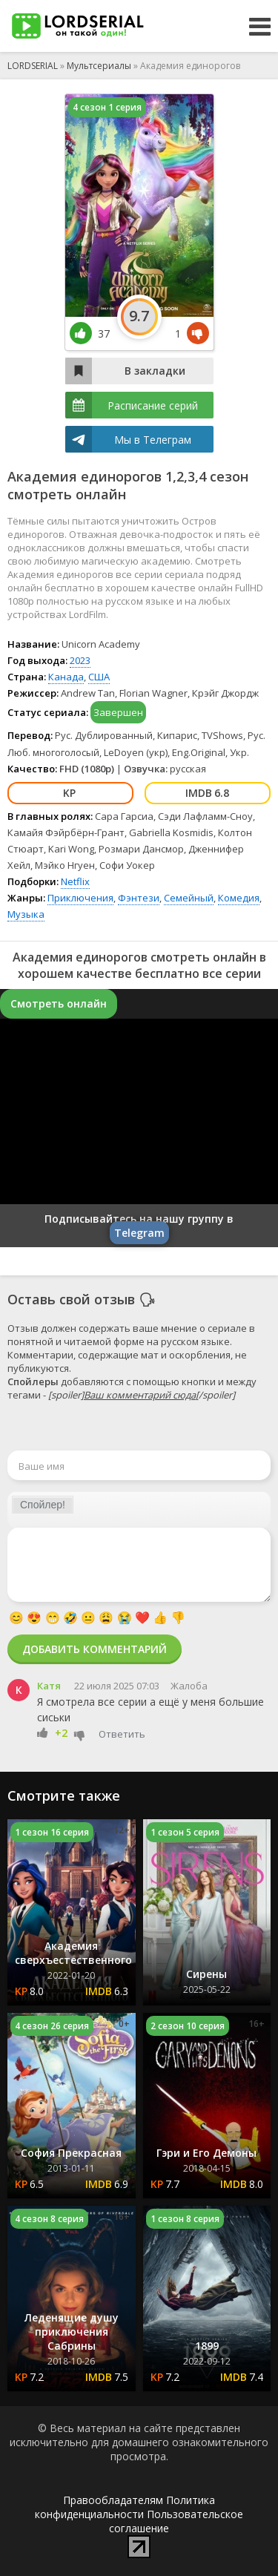 The height and width of the screenshot is (2576, 278). Describe the element at coordinates (152, 440) in the screenshot. I see `Мы в Телеграм` at that location.